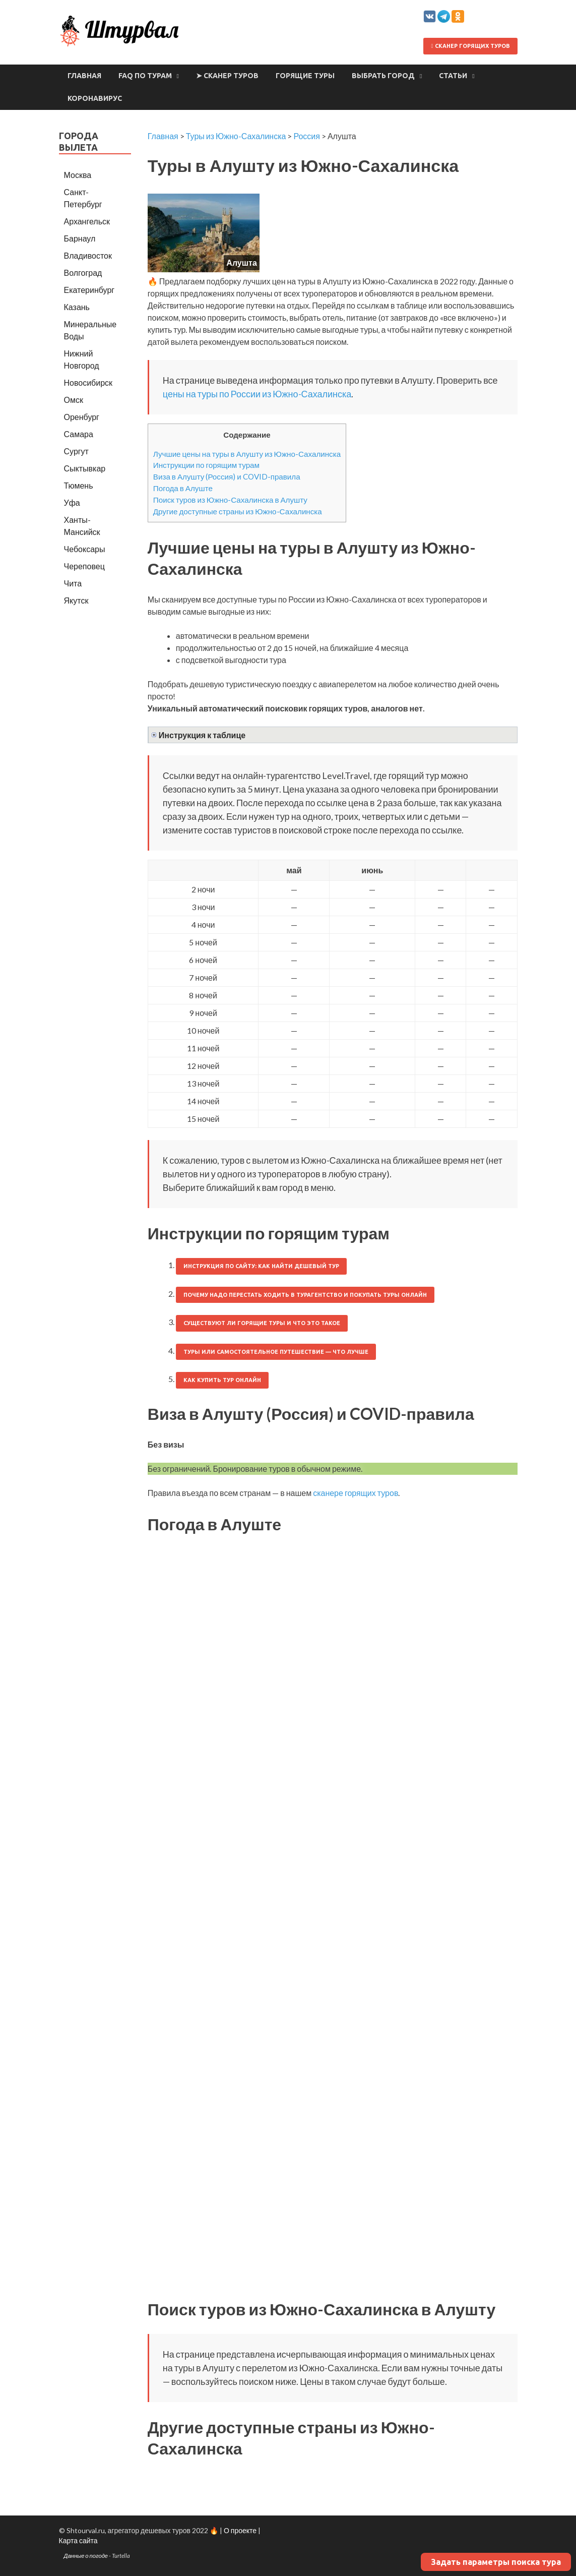 This screenshot has width=576, height=2576. Describe the element at coordinates (237, 511) in the screenshot. I see `Другие доступные страны из Южно-Сахалинска` at that location.